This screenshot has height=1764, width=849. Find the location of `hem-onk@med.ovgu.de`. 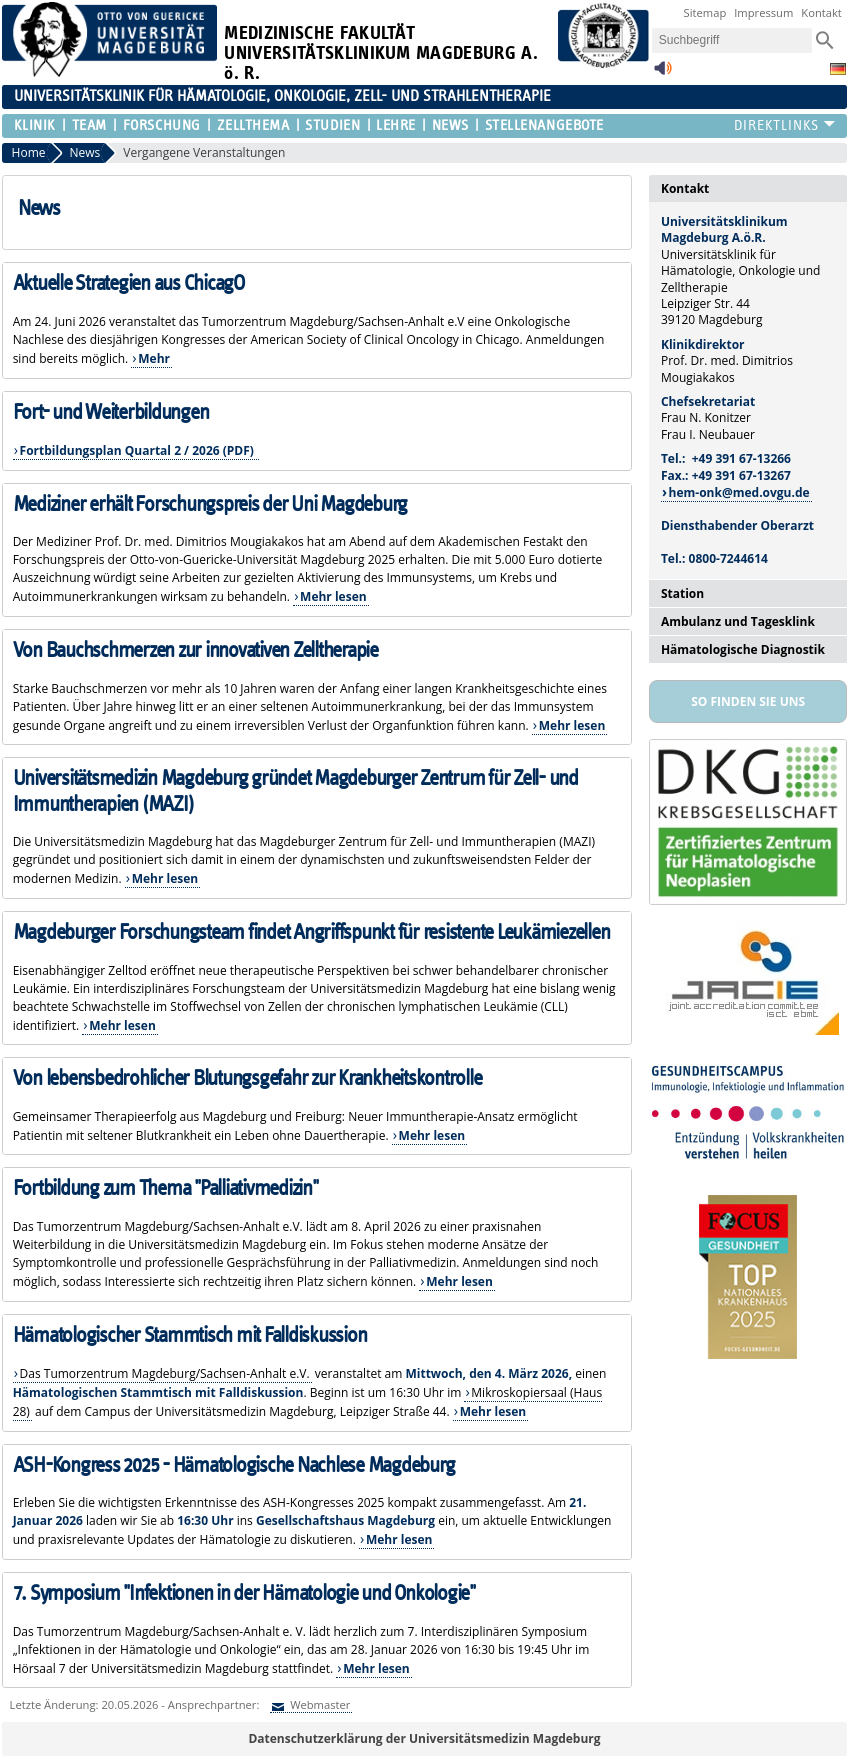

hem-onk@med.ovgu.de is located at coordinates (739, 492).